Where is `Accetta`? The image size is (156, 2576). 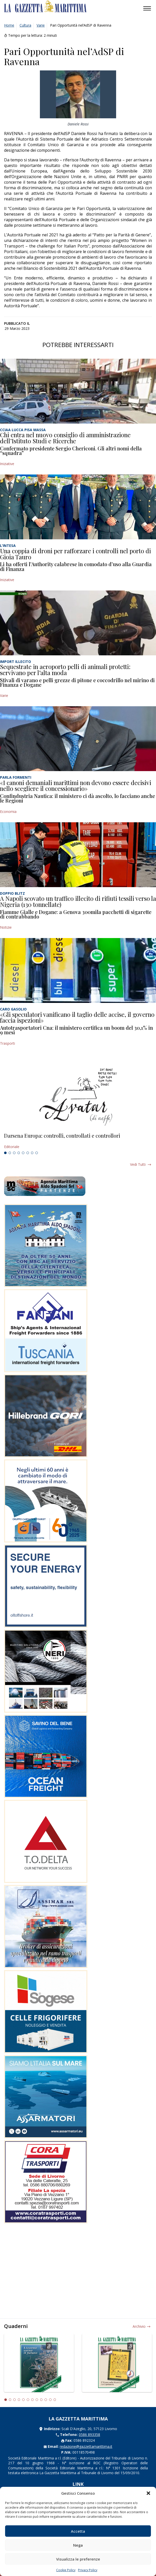 Accetta is located at coordinates (78, 2531).